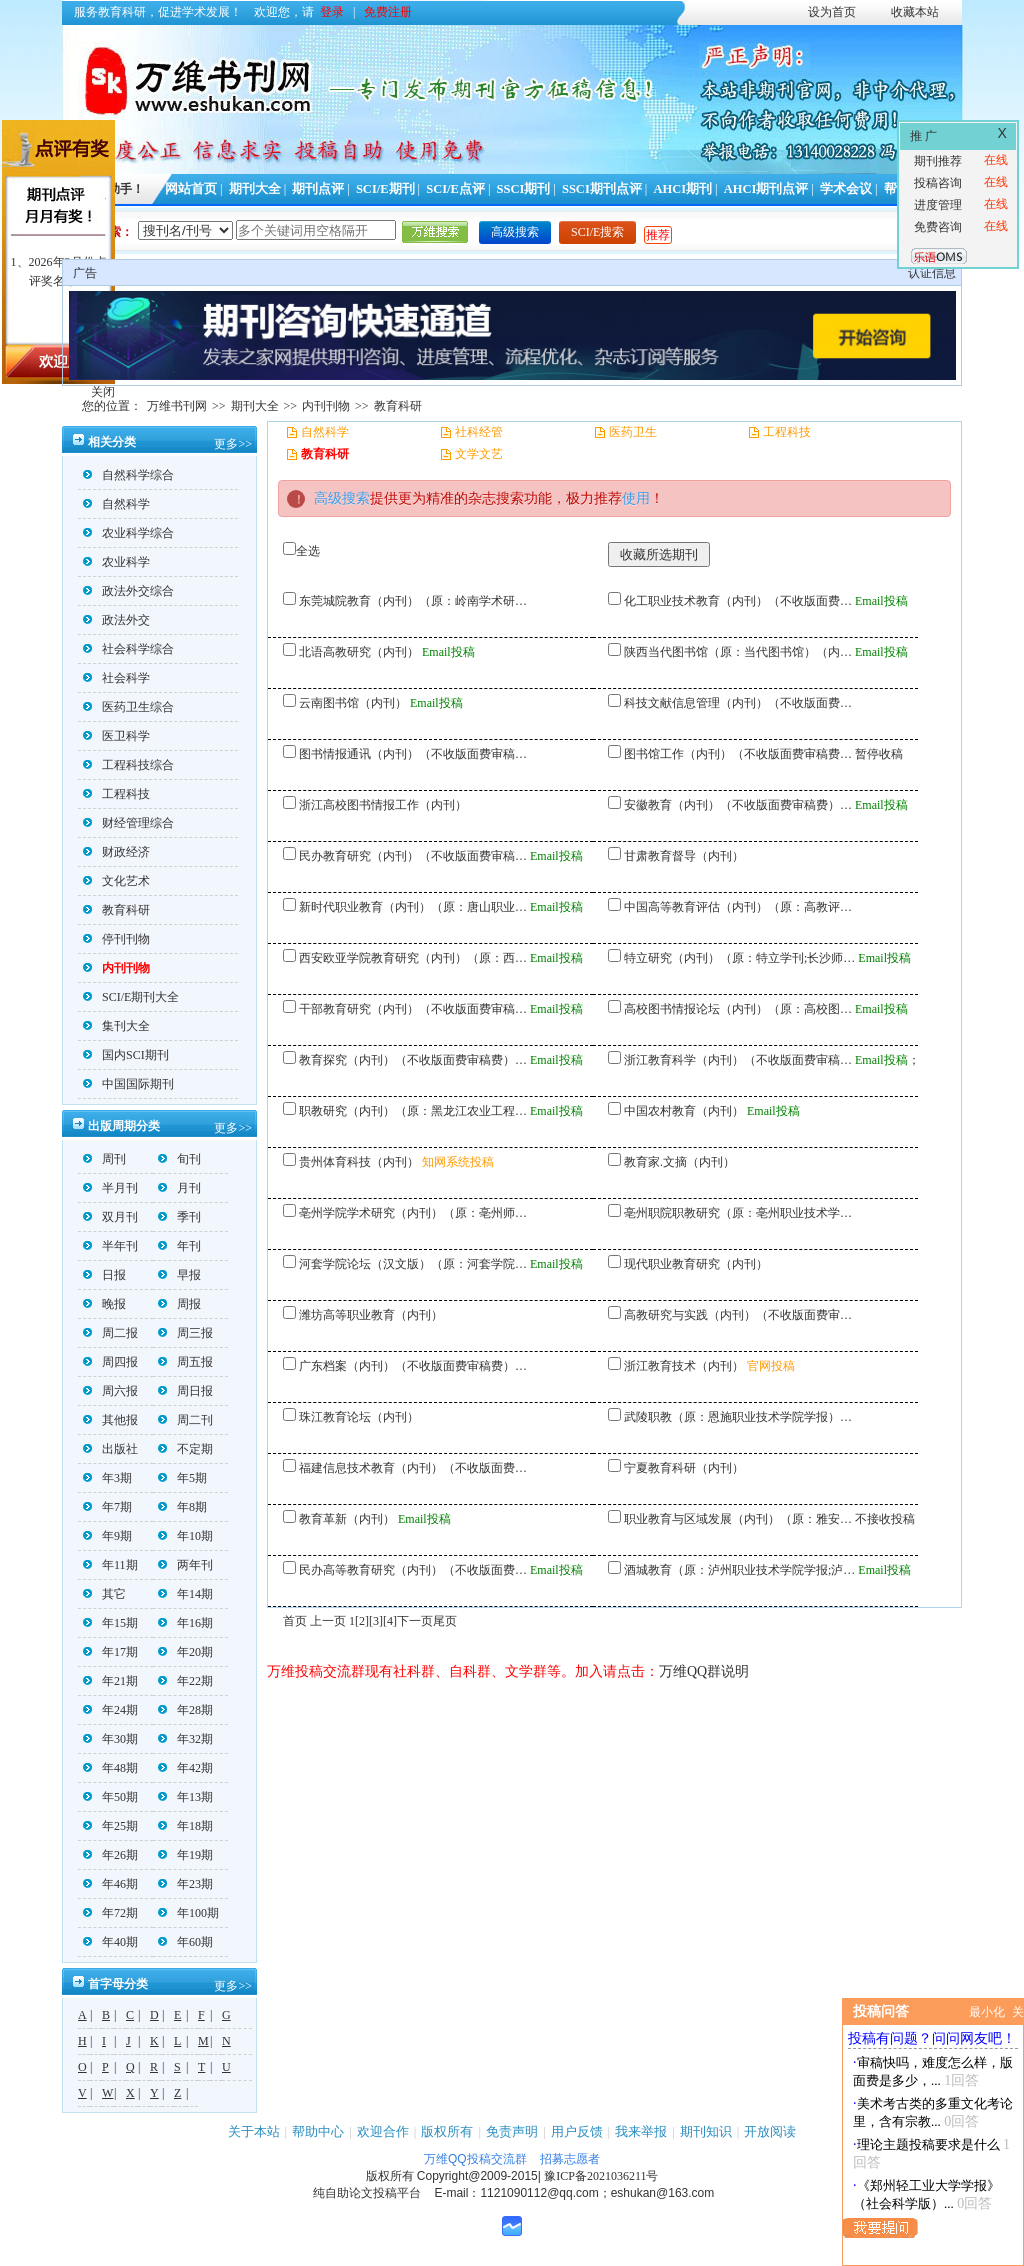 The height and width of the screenshot is (2266, 1024). Describe the element at coordinates (185, 1855) in the screenshot. I see `年19期` at that location.